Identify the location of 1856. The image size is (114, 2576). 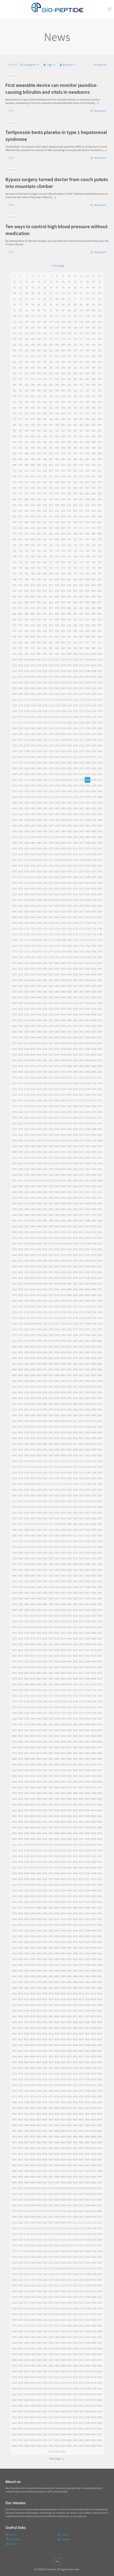
(75, 980).